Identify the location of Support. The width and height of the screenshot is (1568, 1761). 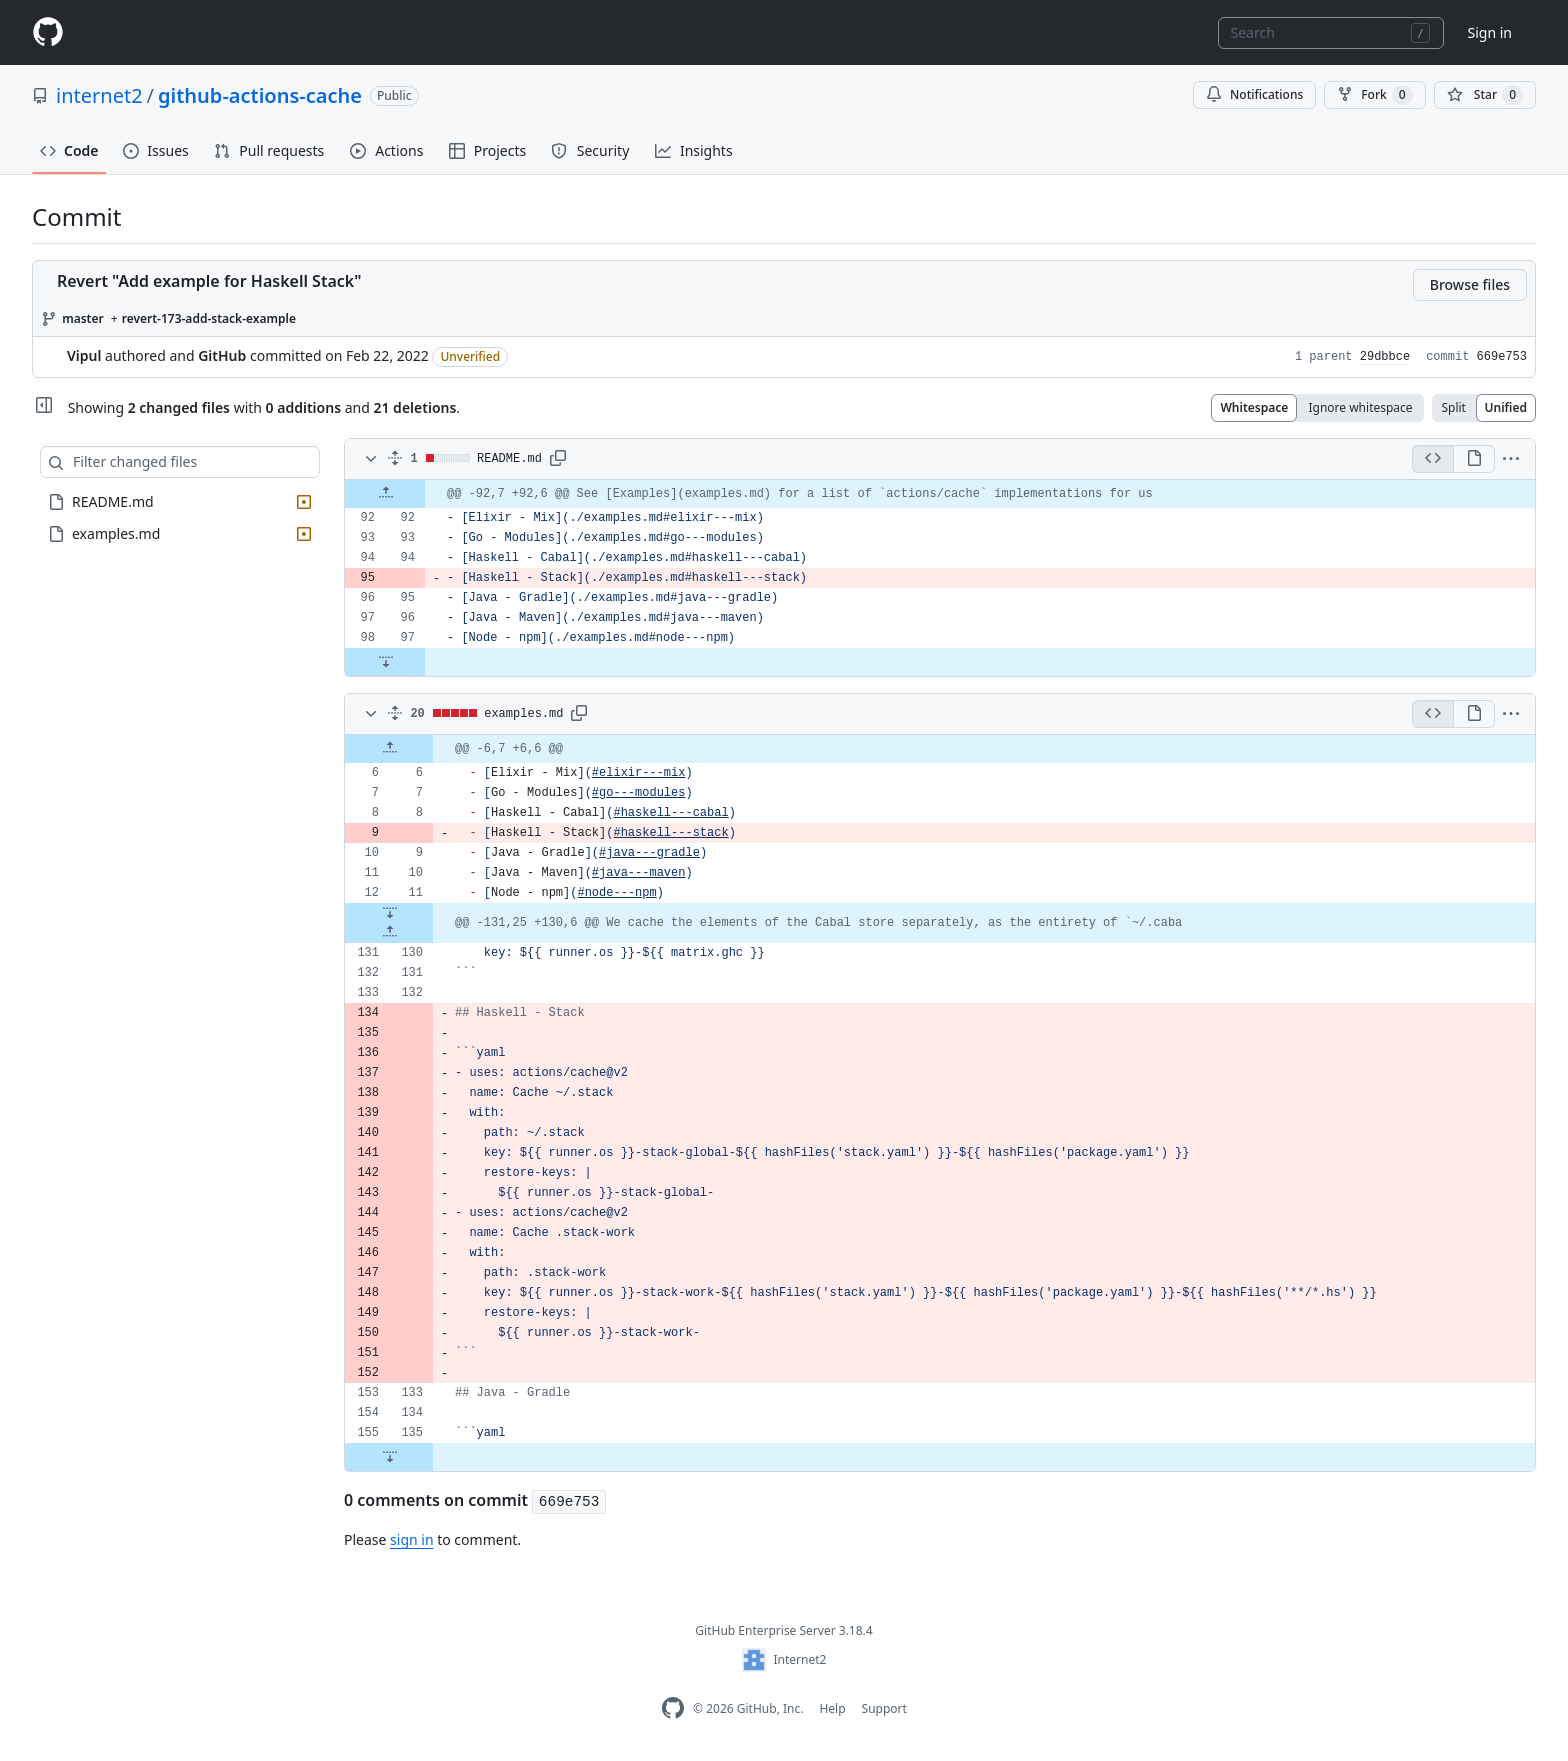
(884, 1708).